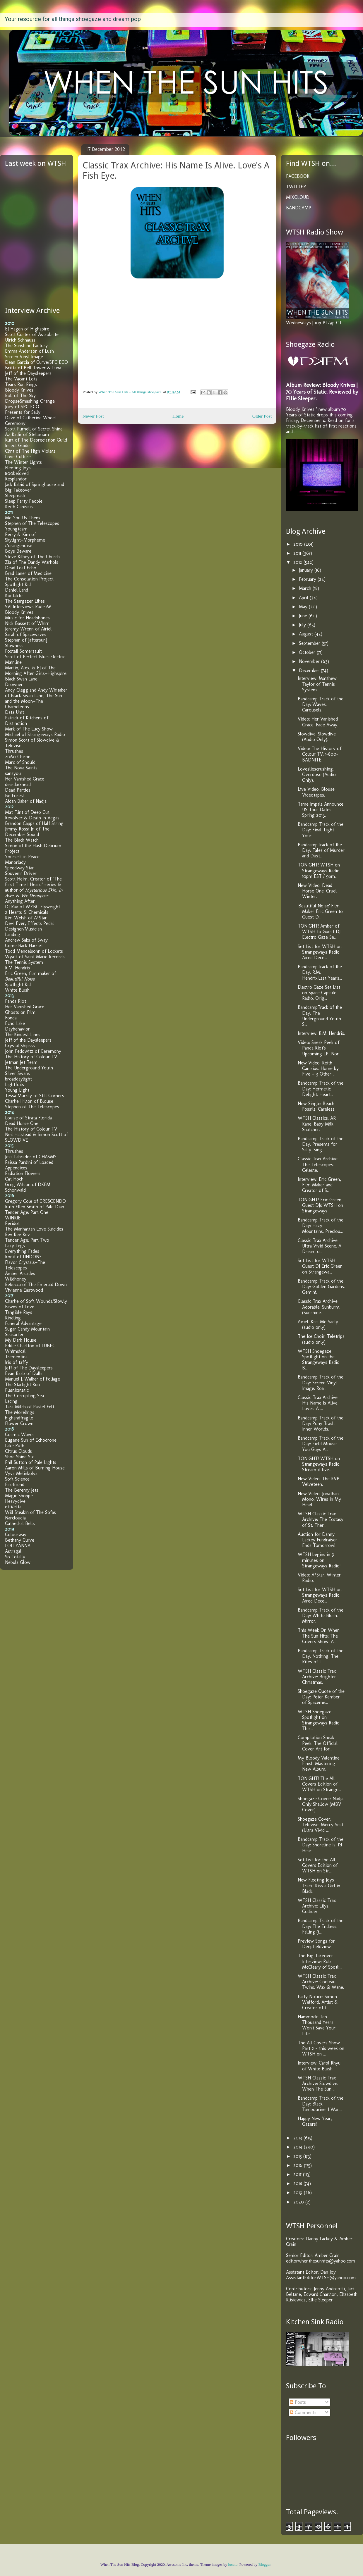 Image resolution: width=363 pixels, height=2576 pixels. Describe the element at coordinates (29, 926) in the screenshot. I see `Devi Ever, Effects Pedal Designer/Musician` at that location.